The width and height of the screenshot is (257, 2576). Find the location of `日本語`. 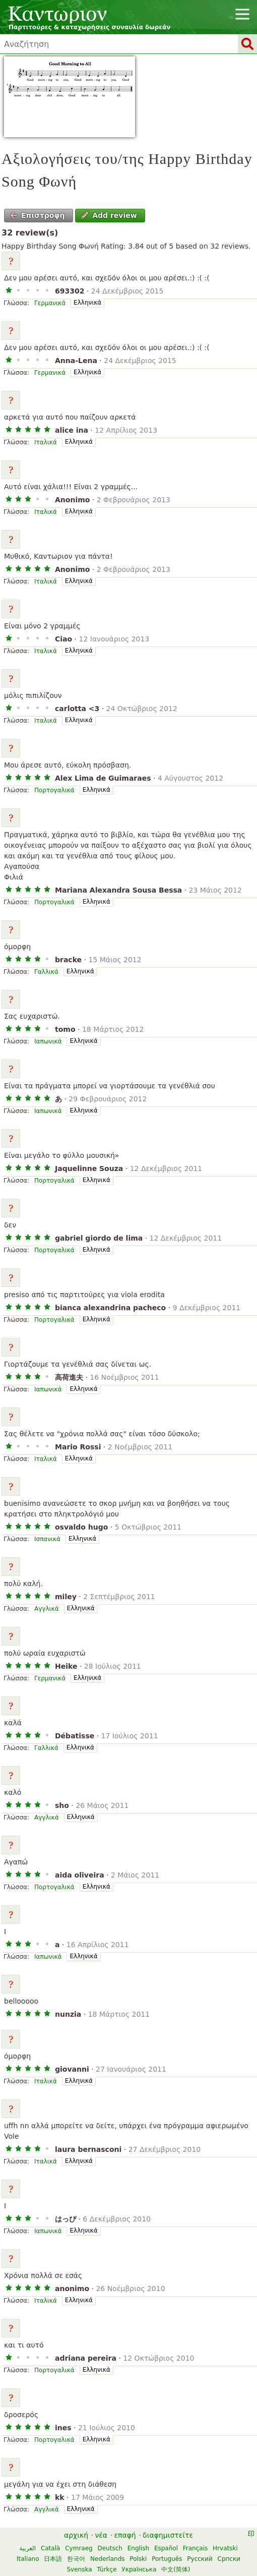

日本語 is located at coordinates (53, 2558).